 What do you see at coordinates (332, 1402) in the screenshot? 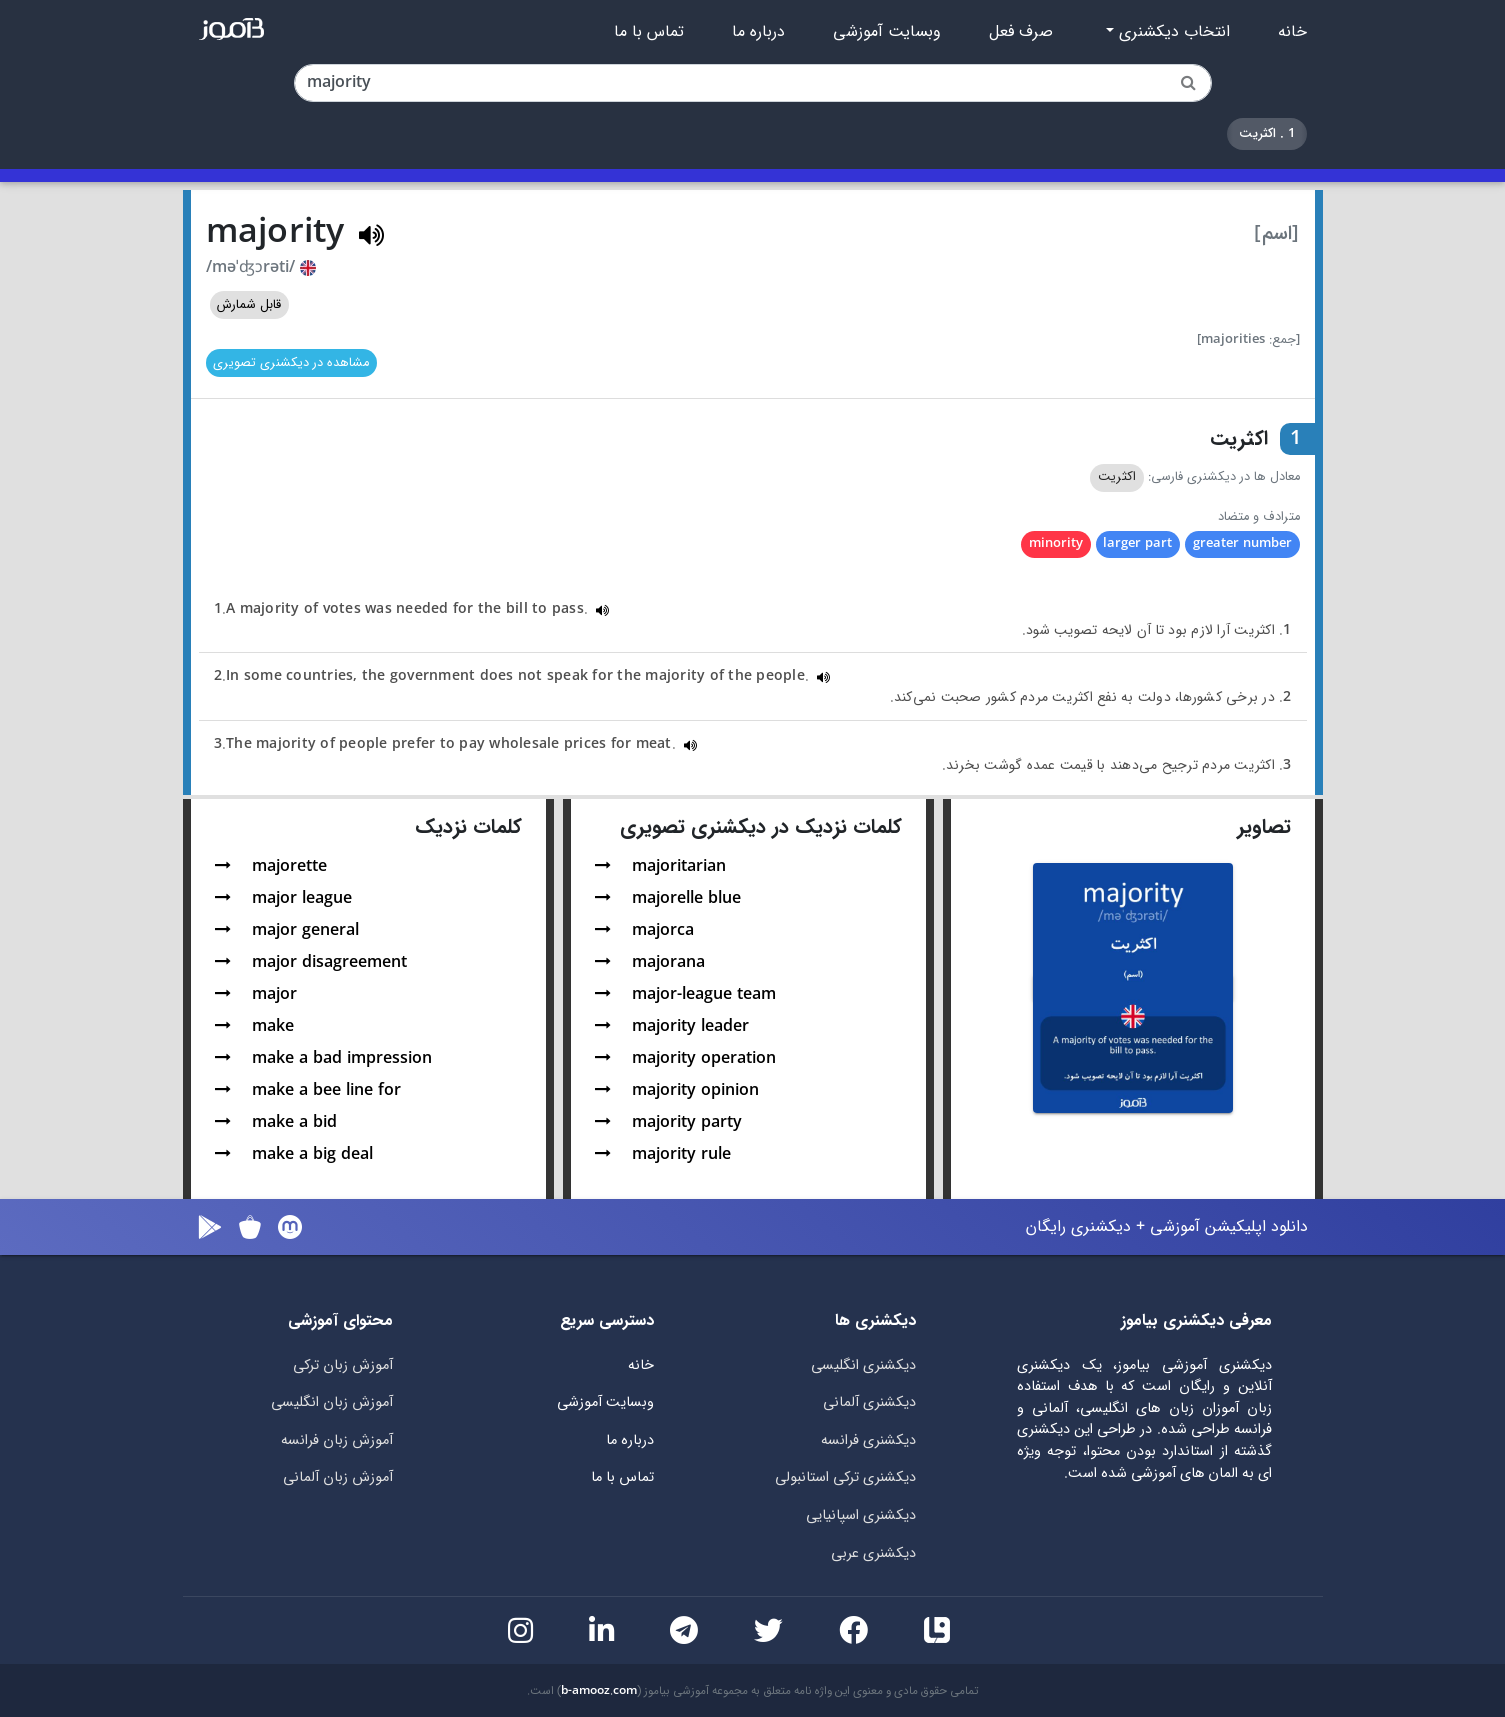
I see `آموزش زبان انگلیسی` at bounding box center [332, 1402].